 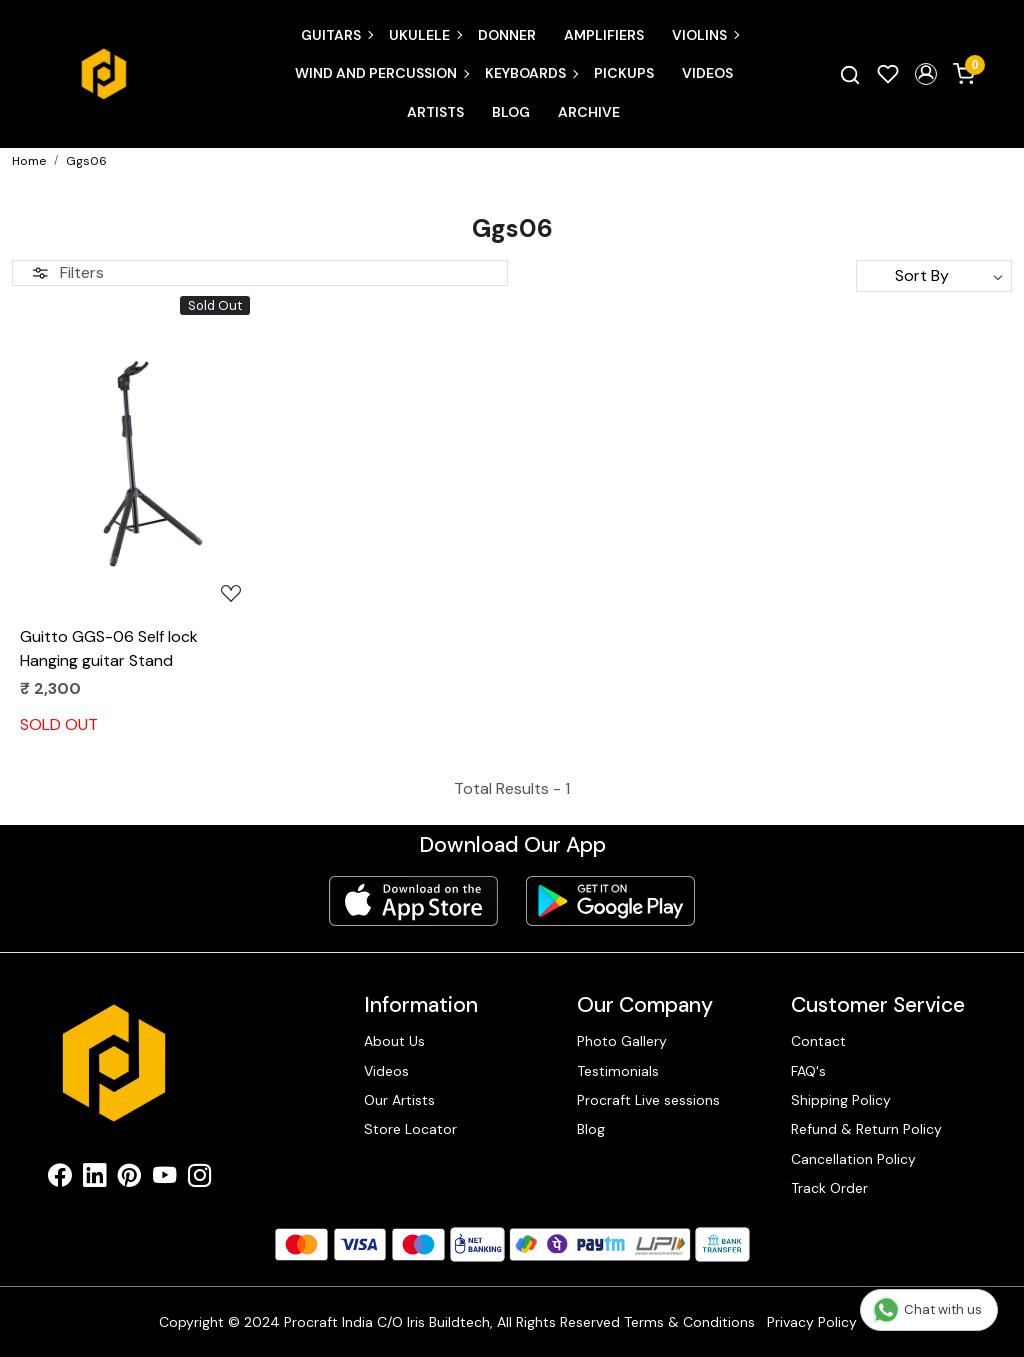 What do you see at coordinates (934, 276) in the screenshot?
I see `[Sort by]` at bounding box center [934, 276].